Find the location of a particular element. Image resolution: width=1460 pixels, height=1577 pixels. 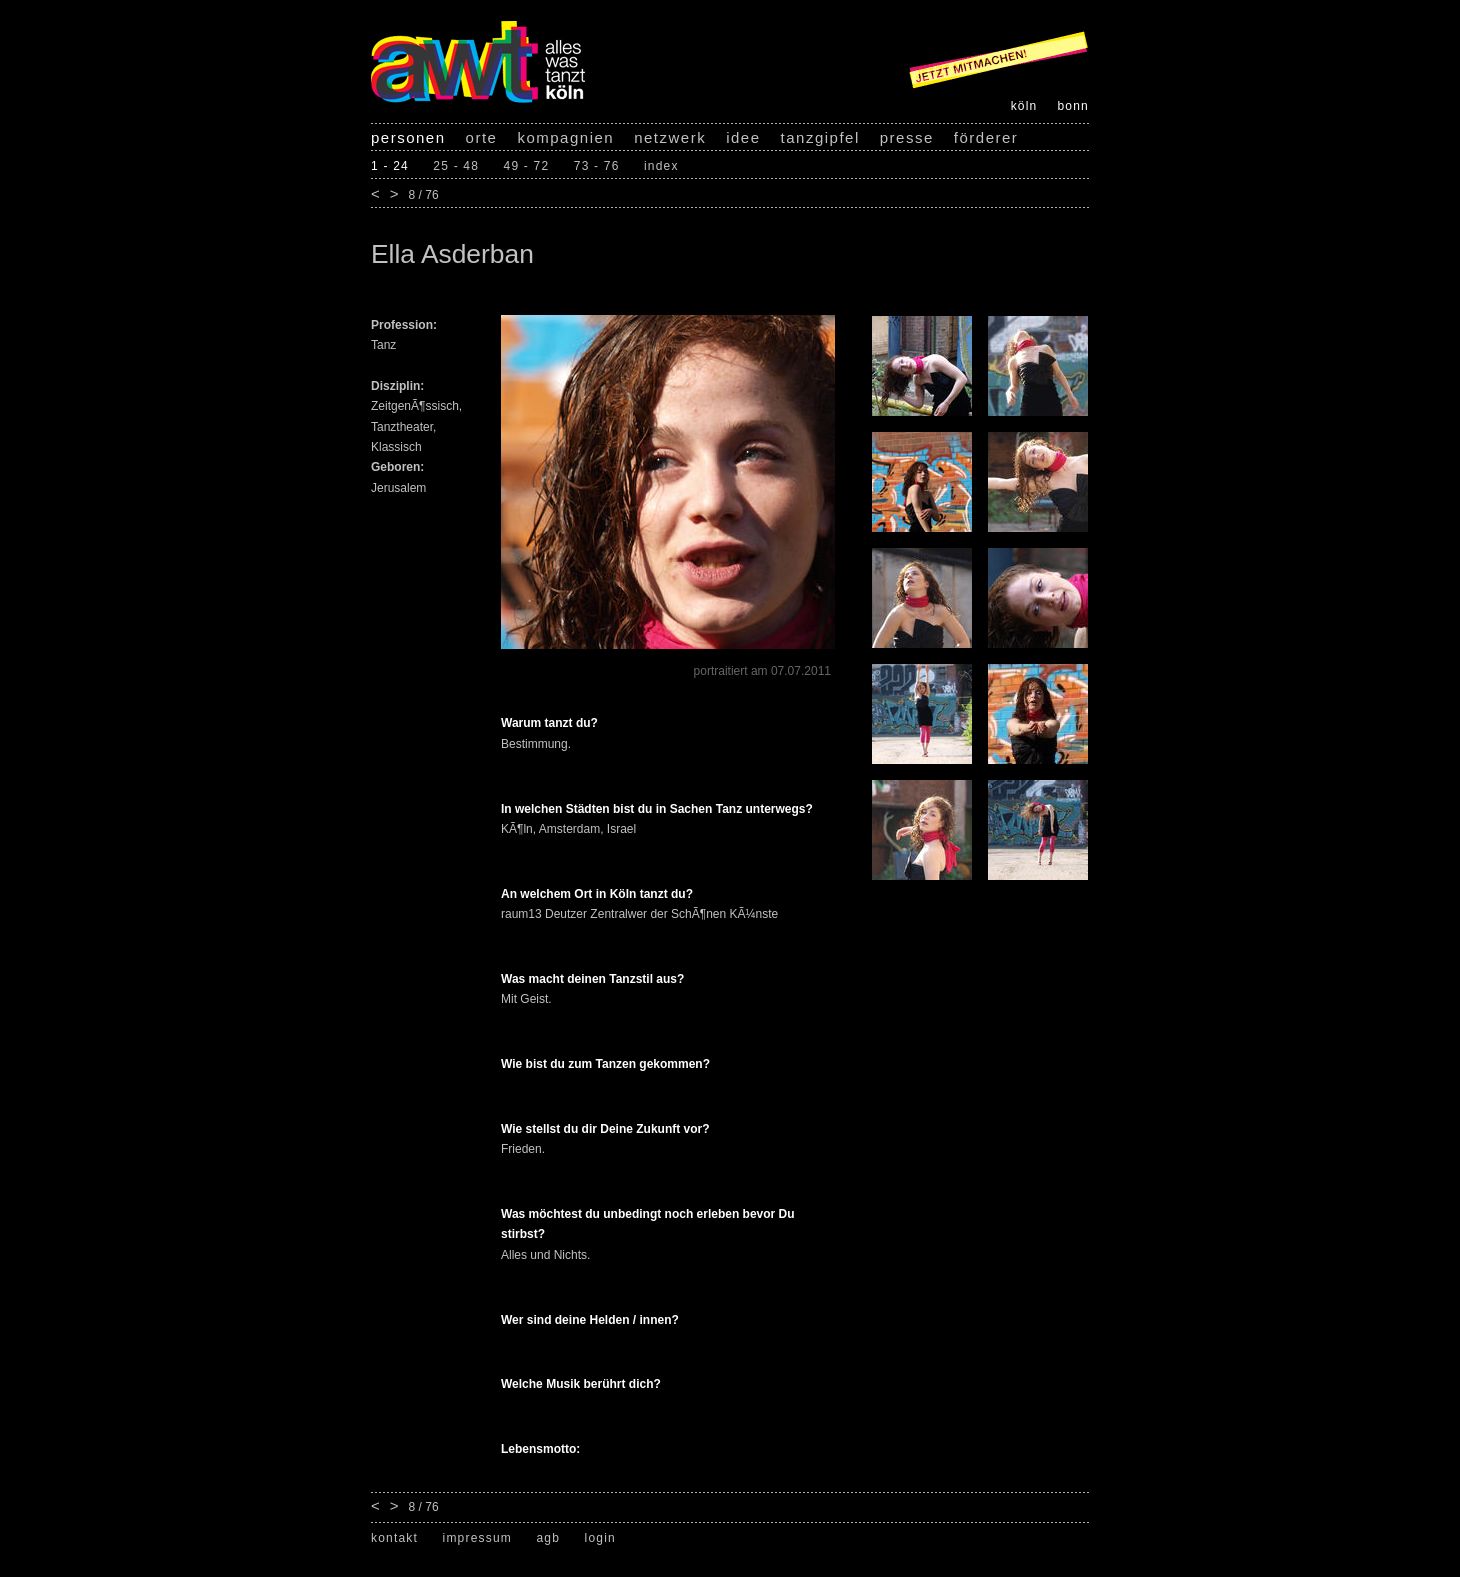

kompagnien is located at coordinates (565, 137).